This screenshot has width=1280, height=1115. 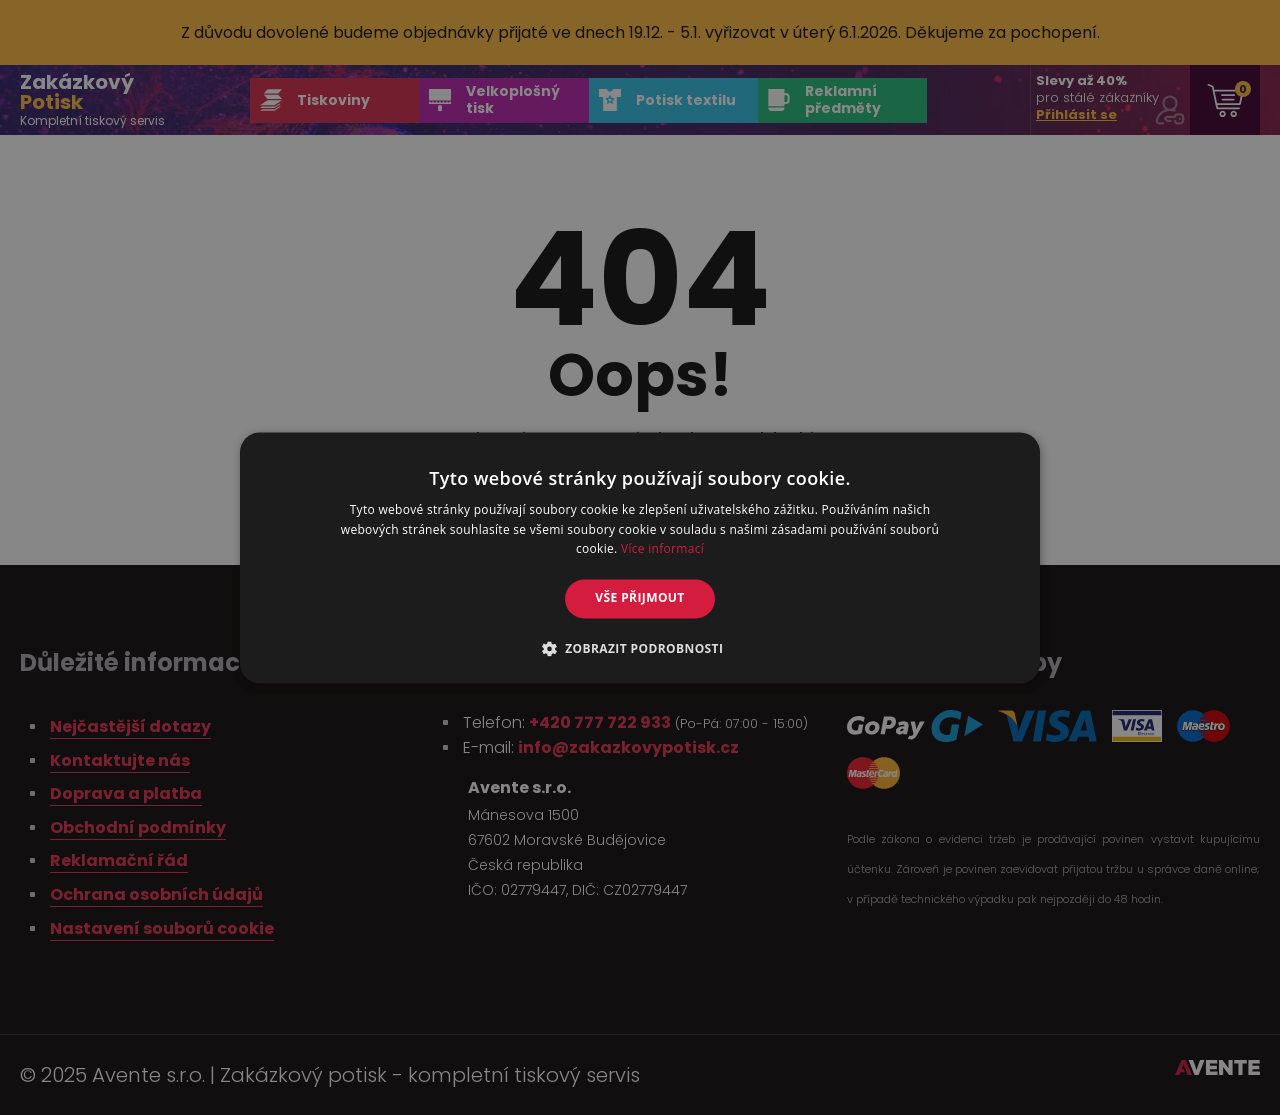 I want to click on [alert], so click(x=640, y=557).